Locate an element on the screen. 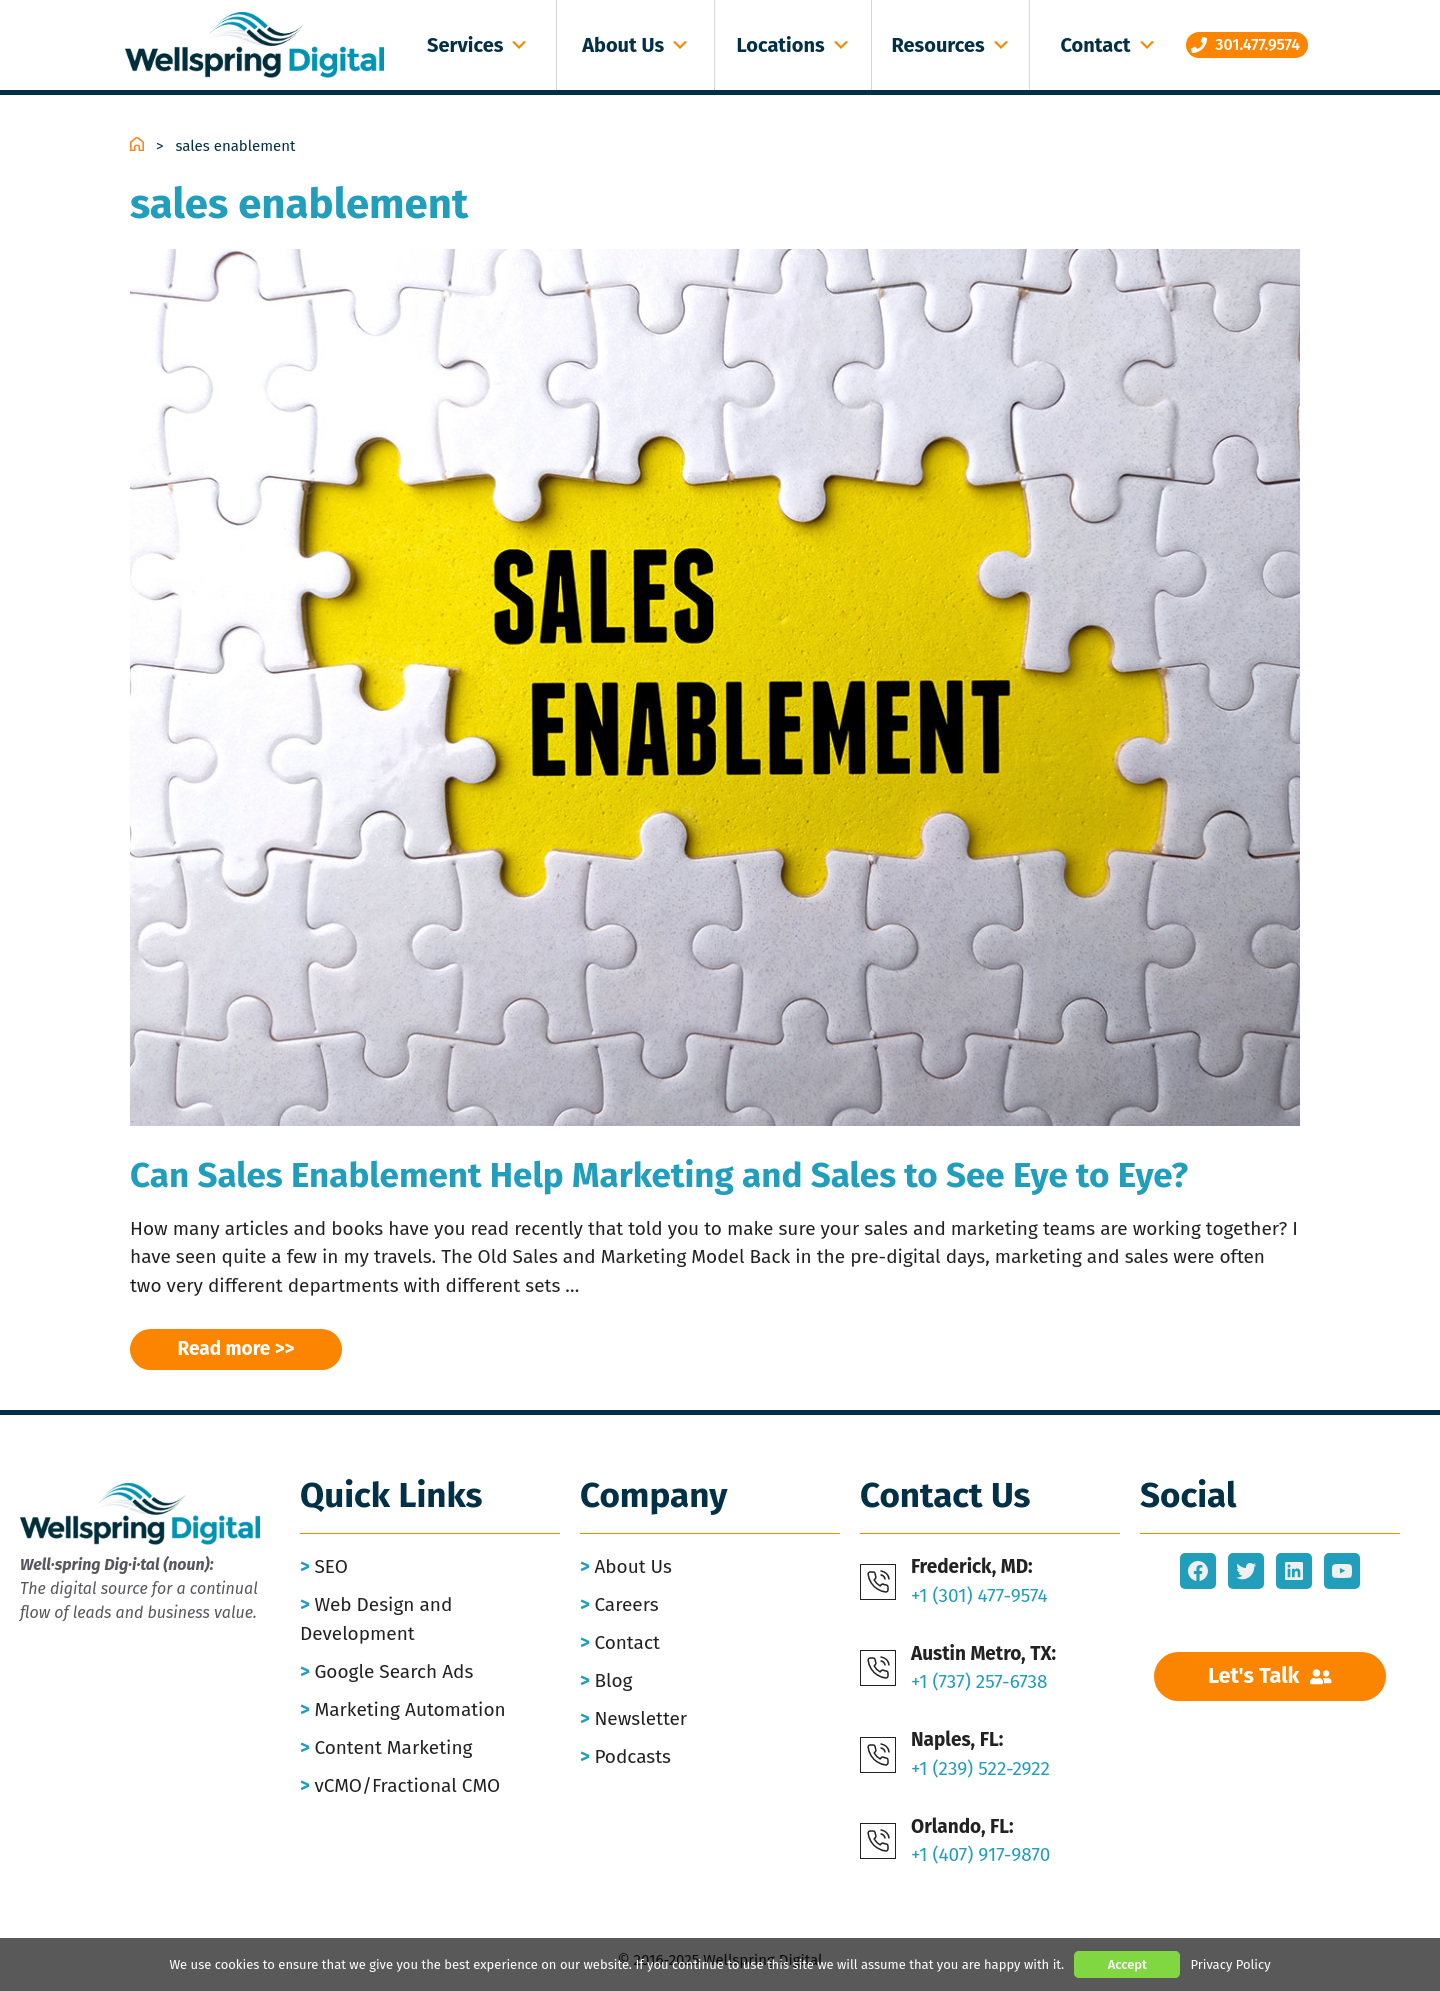  vCMO/Fractional CMO is located at coordinates (407, 1785).